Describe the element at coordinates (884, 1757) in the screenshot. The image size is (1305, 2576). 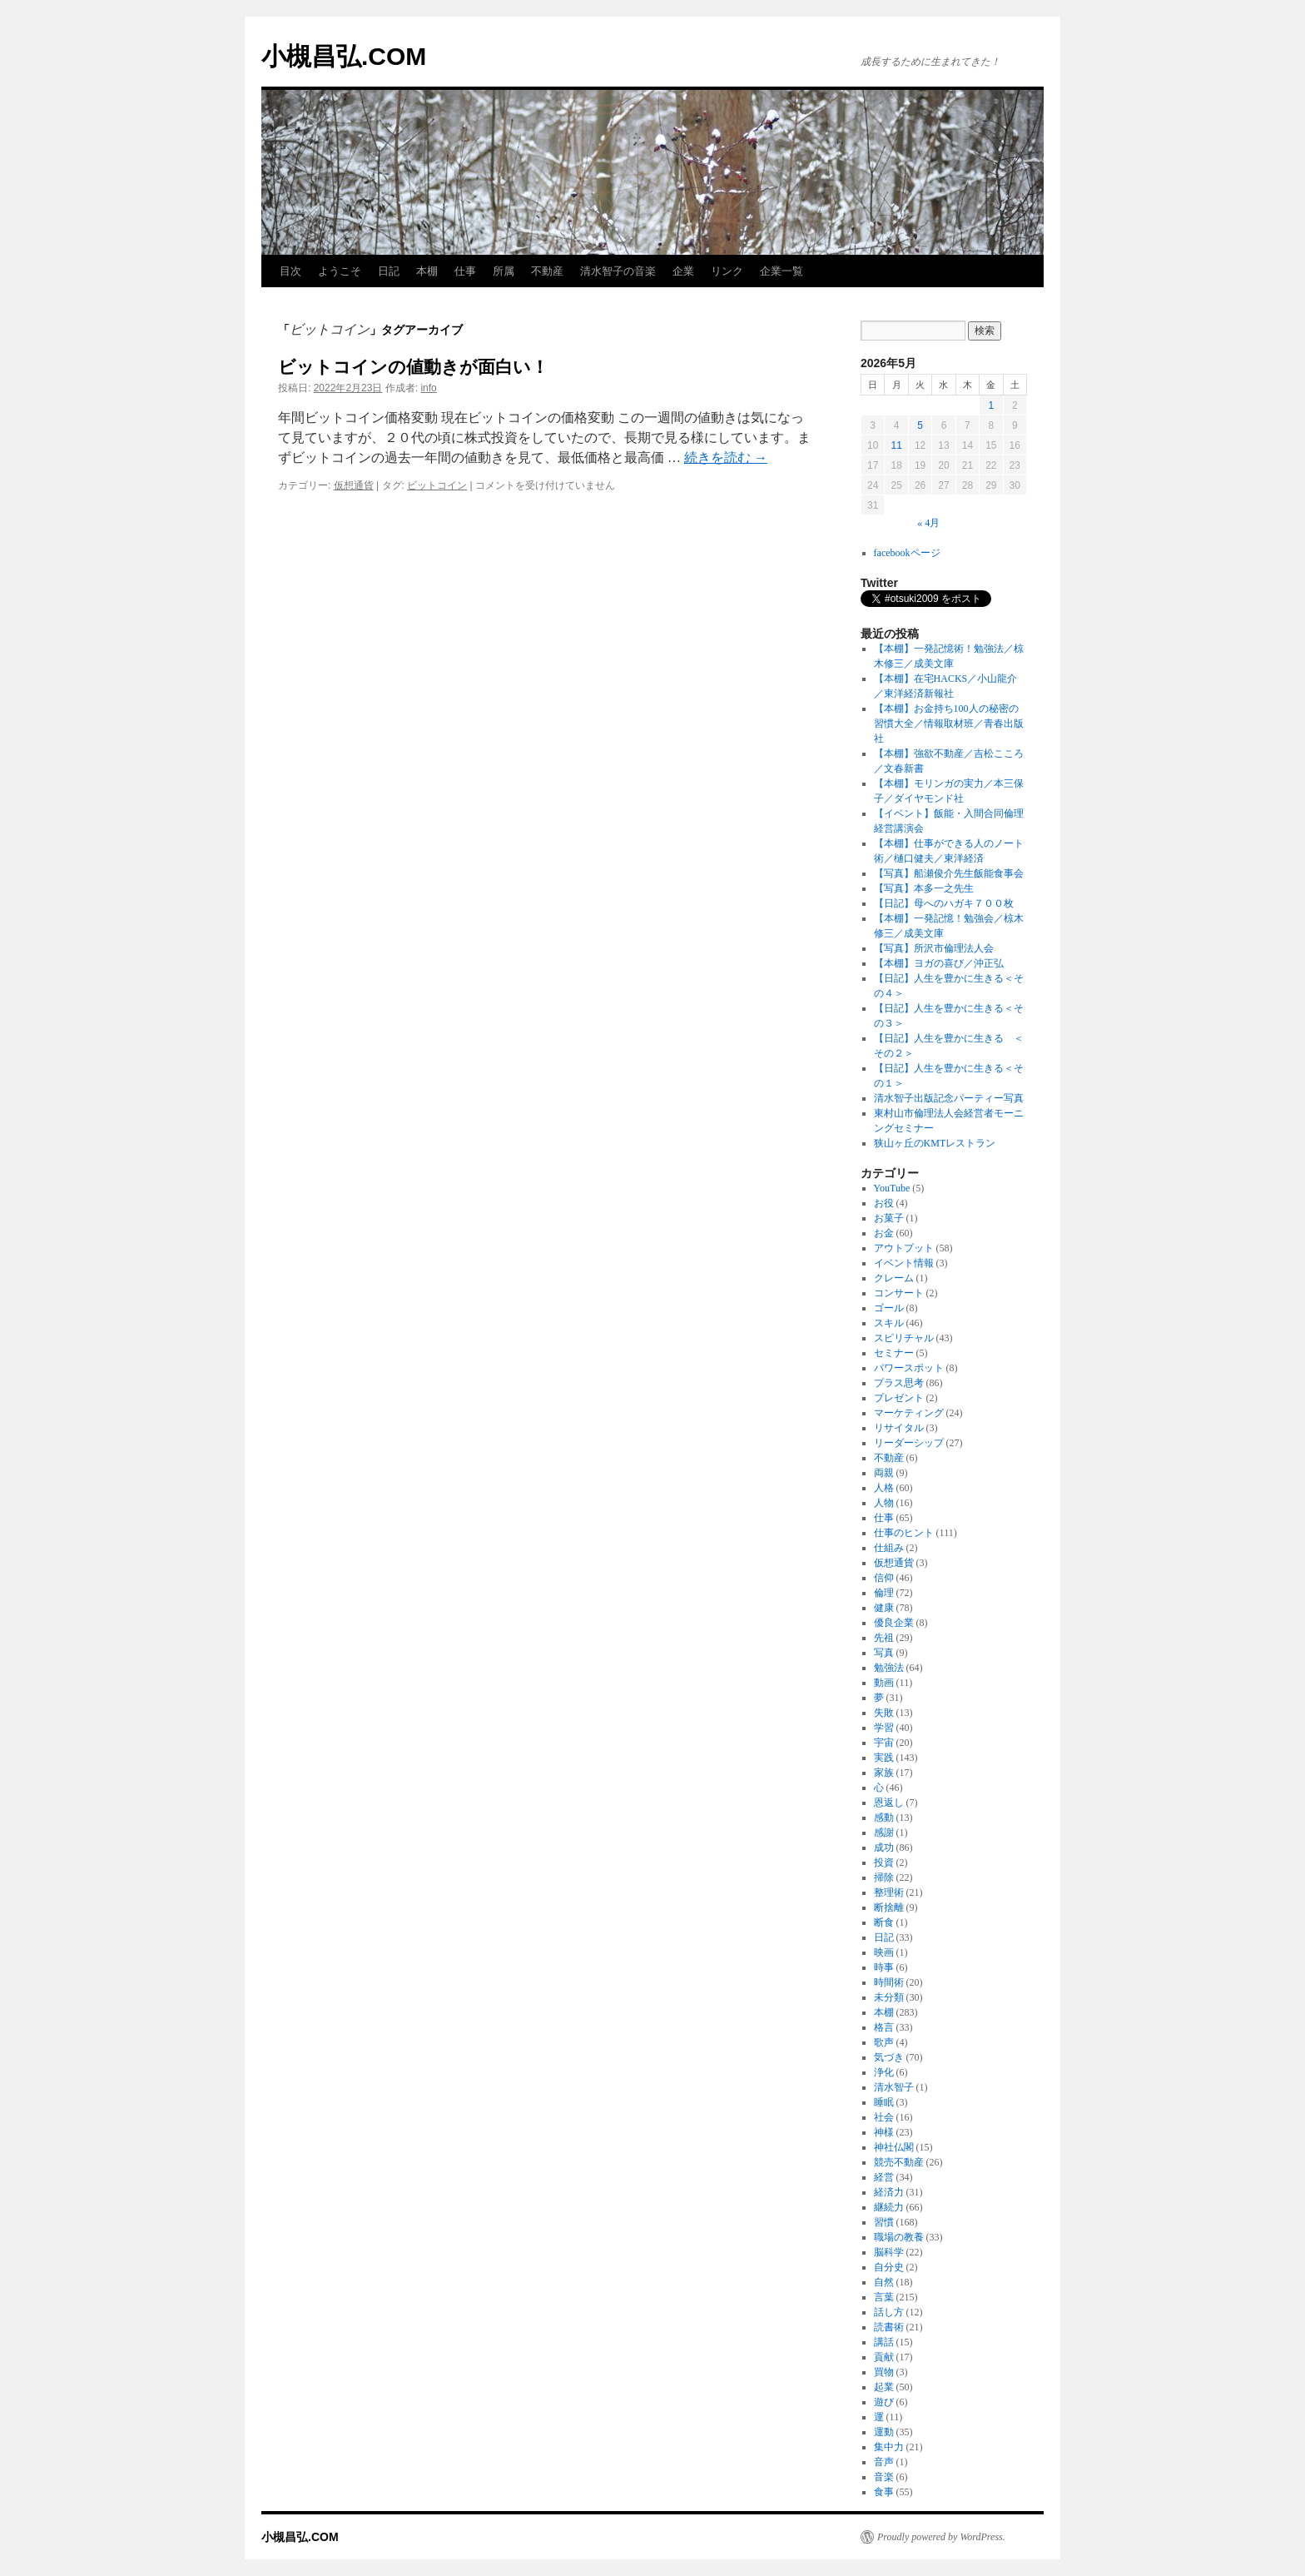
I see `実践` at that location.